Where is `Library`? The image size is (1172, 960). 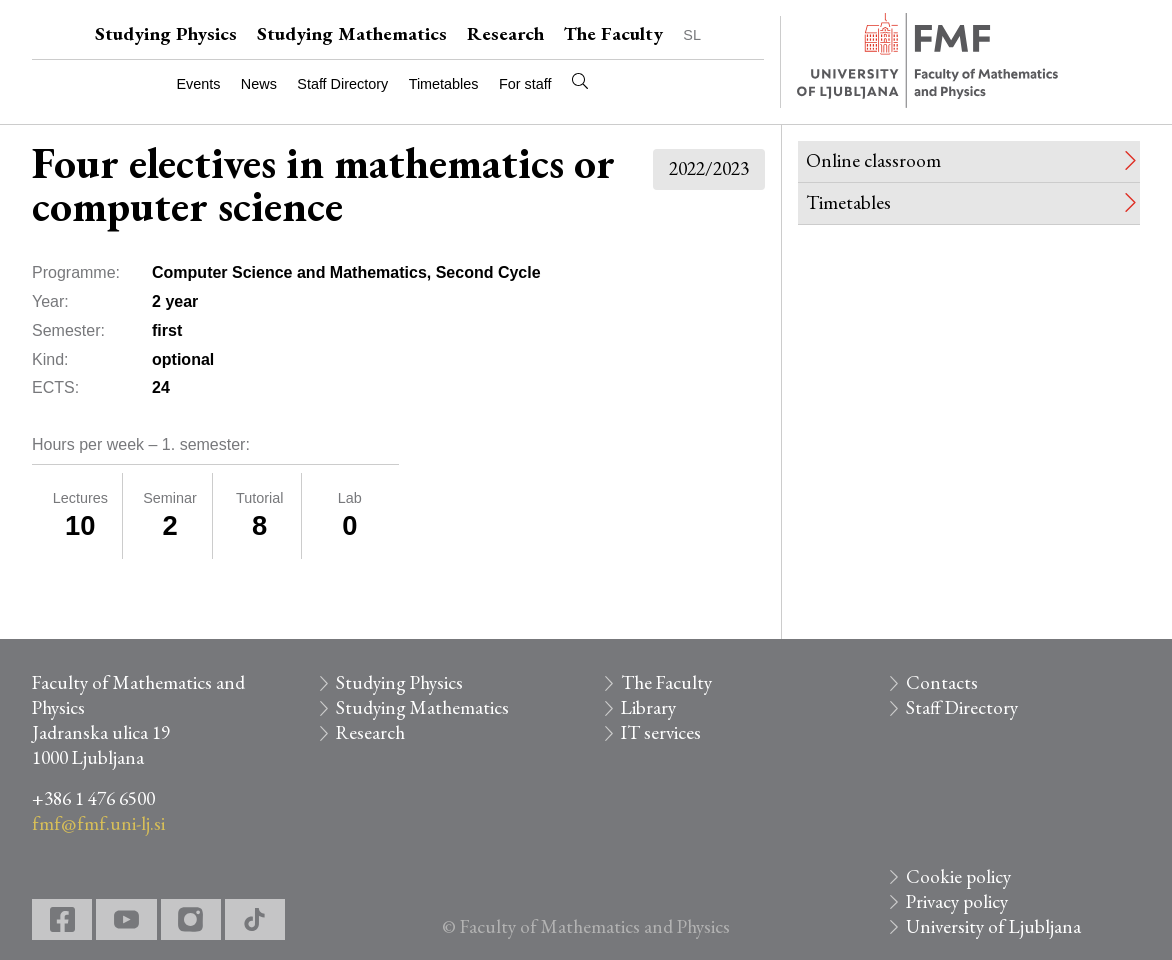 Library is located at coordinates (648, 707).